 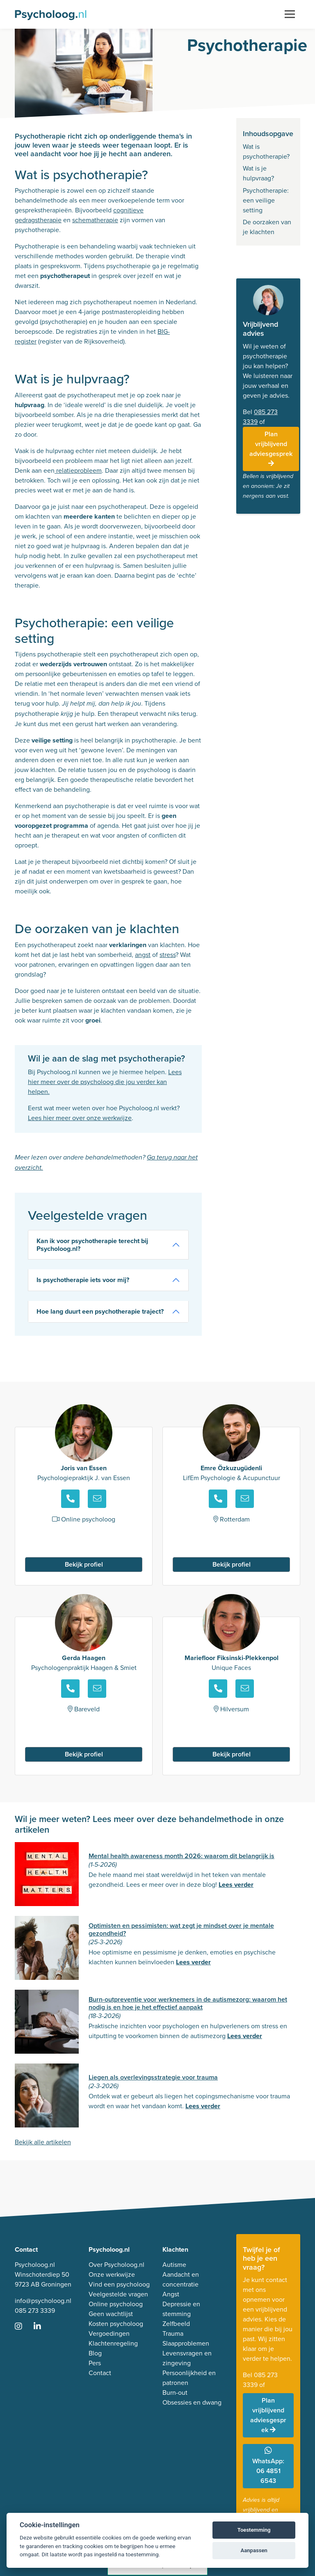 What do you see at coordinates (187, 2358) in the screenshot?
I see `Levensvragen en zingeving` at bounding box center [187, 2358].